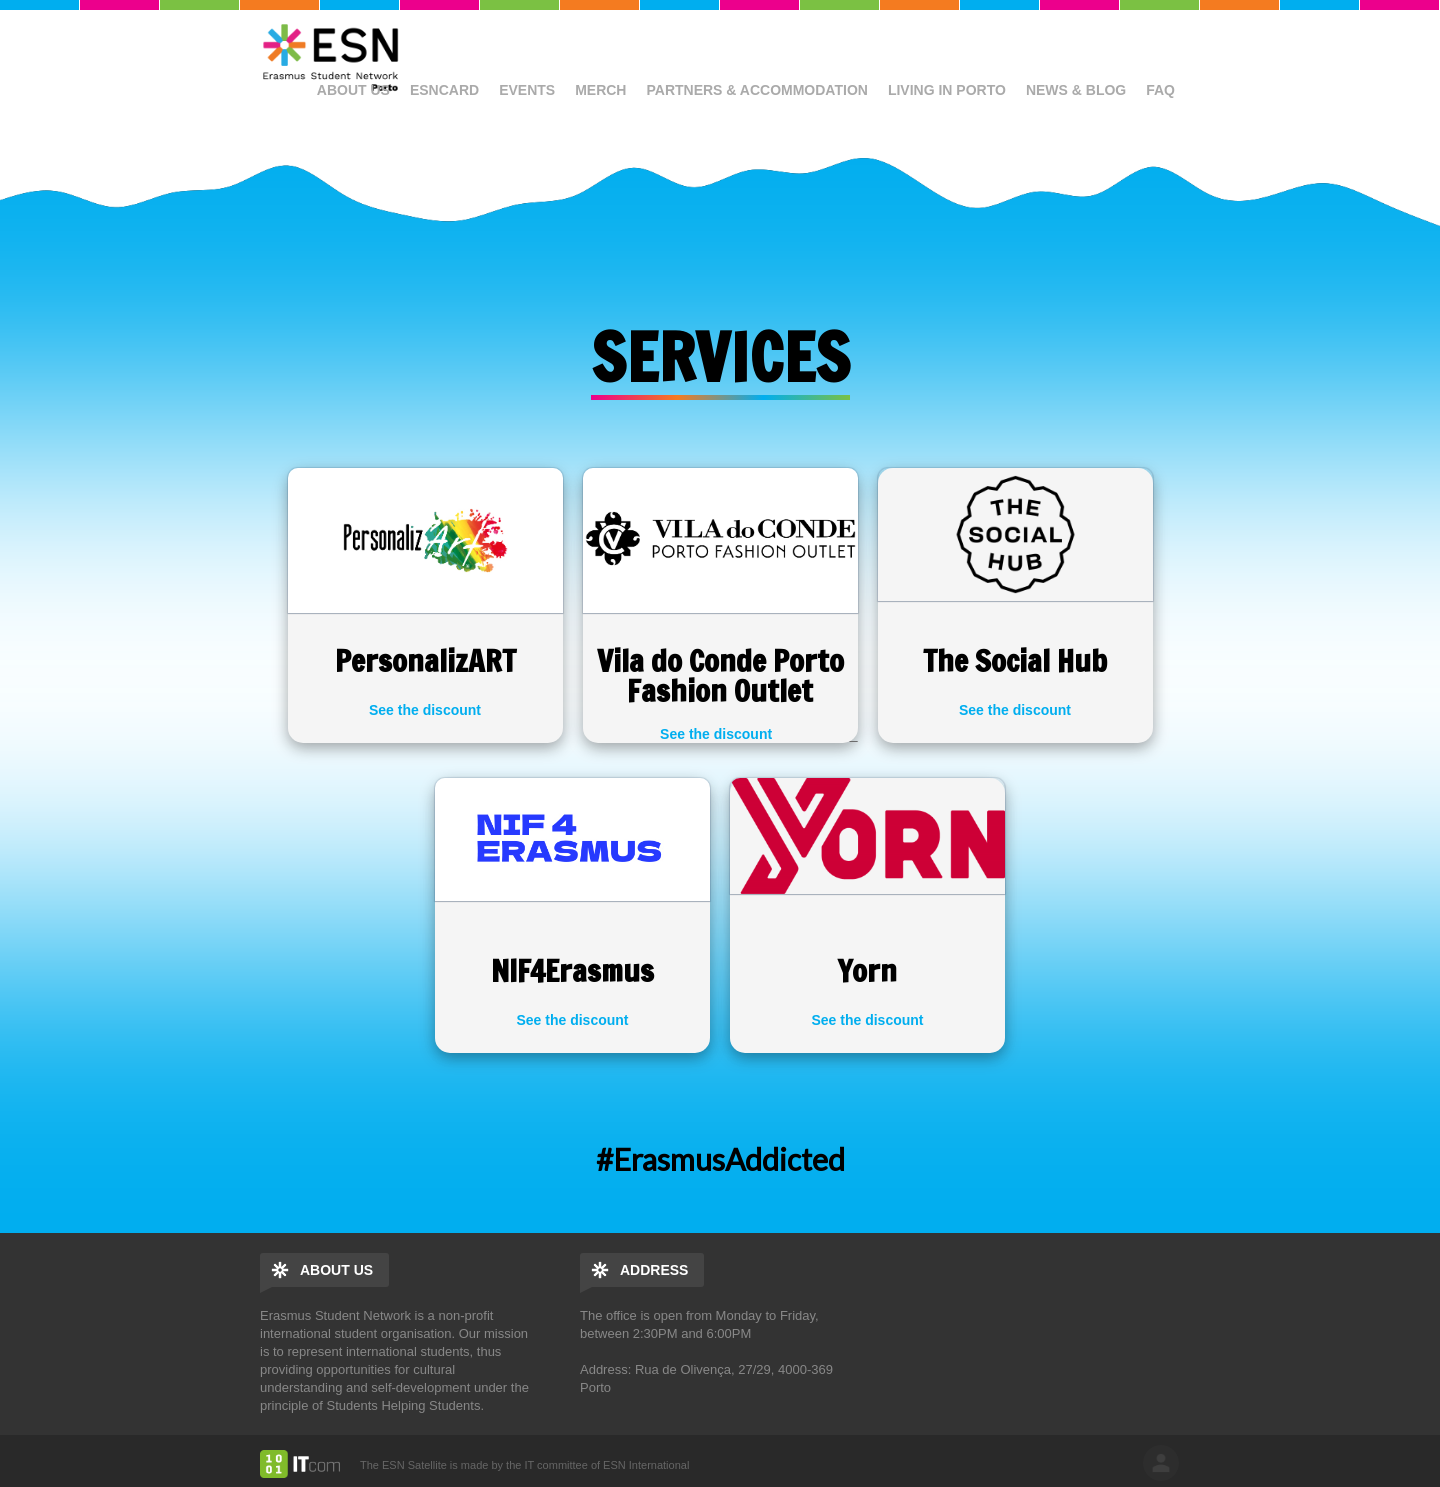 This screenshot has height=1487, width=1440. I want to click on See the discount, so click(425, 710).